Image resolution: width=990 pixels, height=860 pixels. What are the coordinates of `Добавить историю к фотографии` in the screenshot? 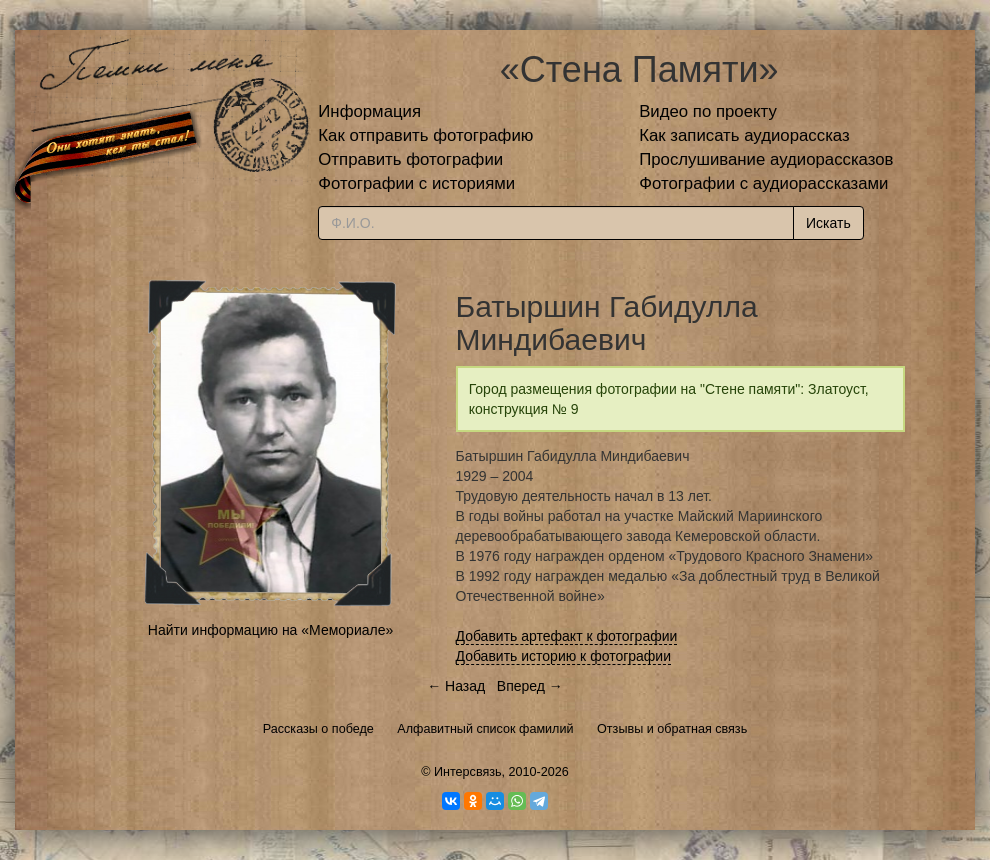 It's located at (564, 656).